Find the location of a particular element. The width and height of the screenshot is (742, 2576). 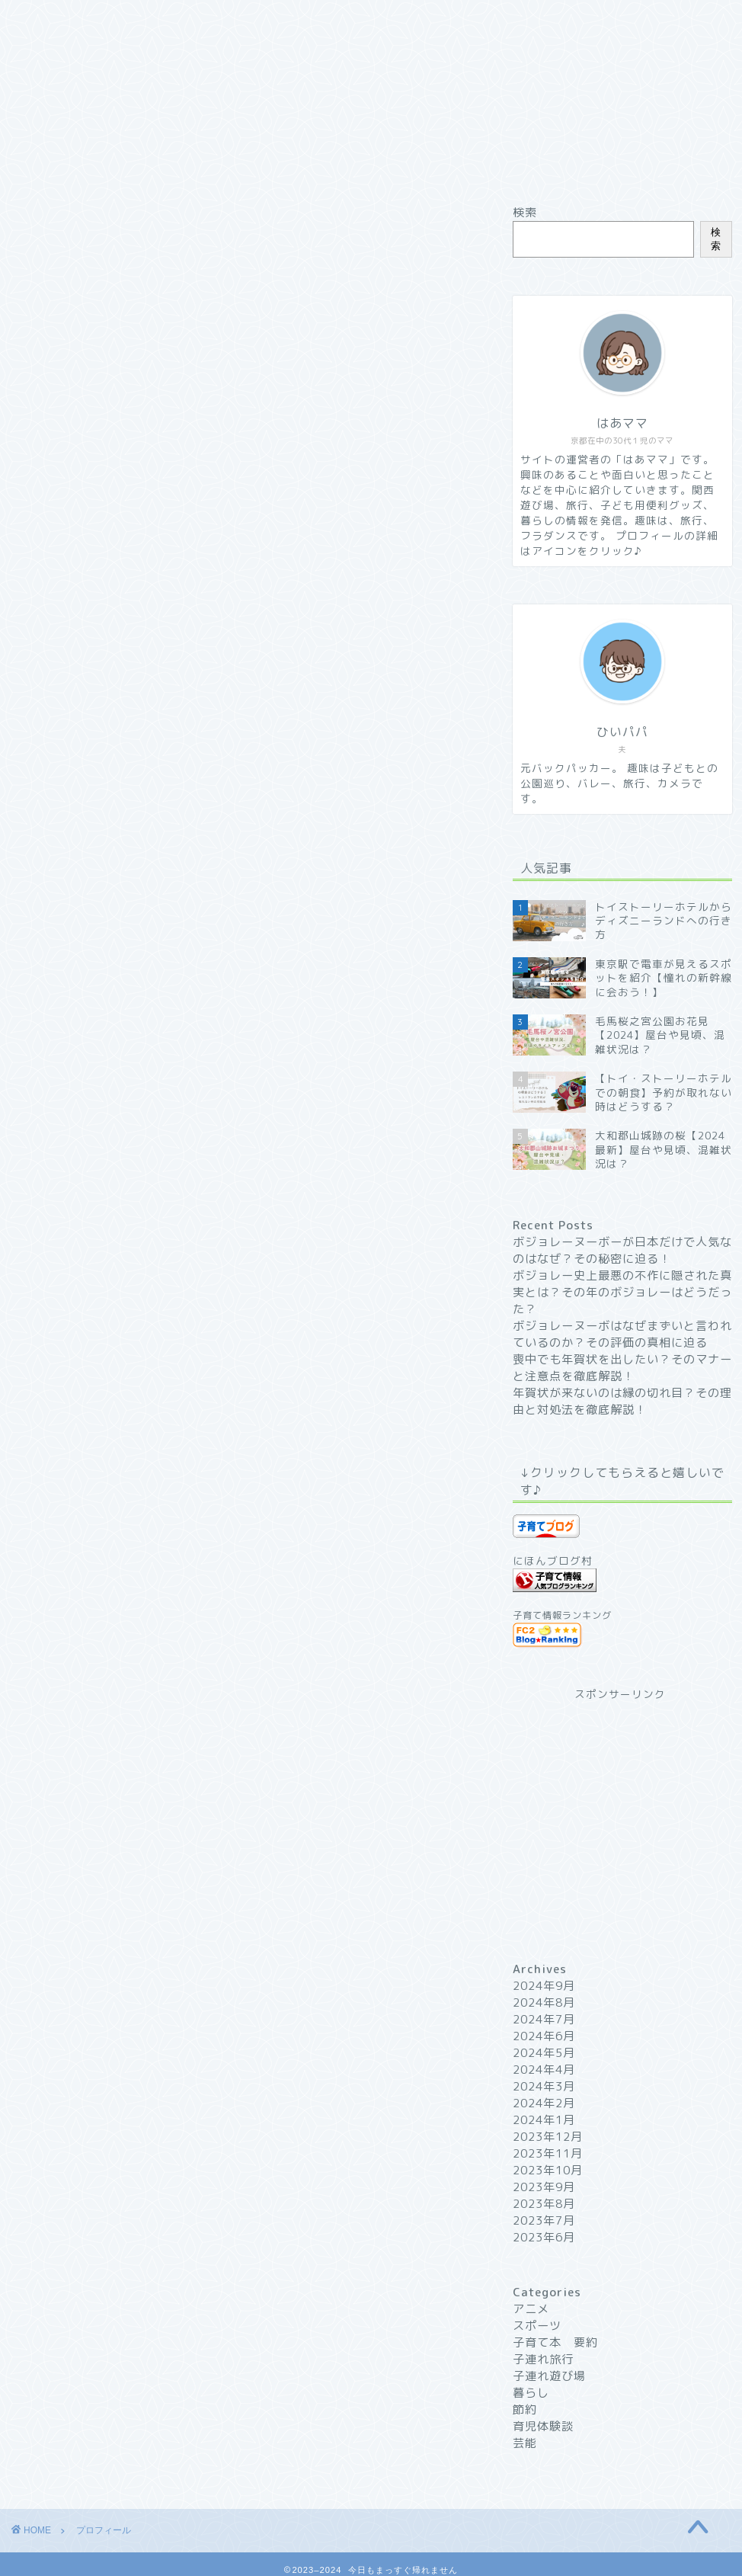

子育て情報ランキング is located at coordinates (562, 1615).